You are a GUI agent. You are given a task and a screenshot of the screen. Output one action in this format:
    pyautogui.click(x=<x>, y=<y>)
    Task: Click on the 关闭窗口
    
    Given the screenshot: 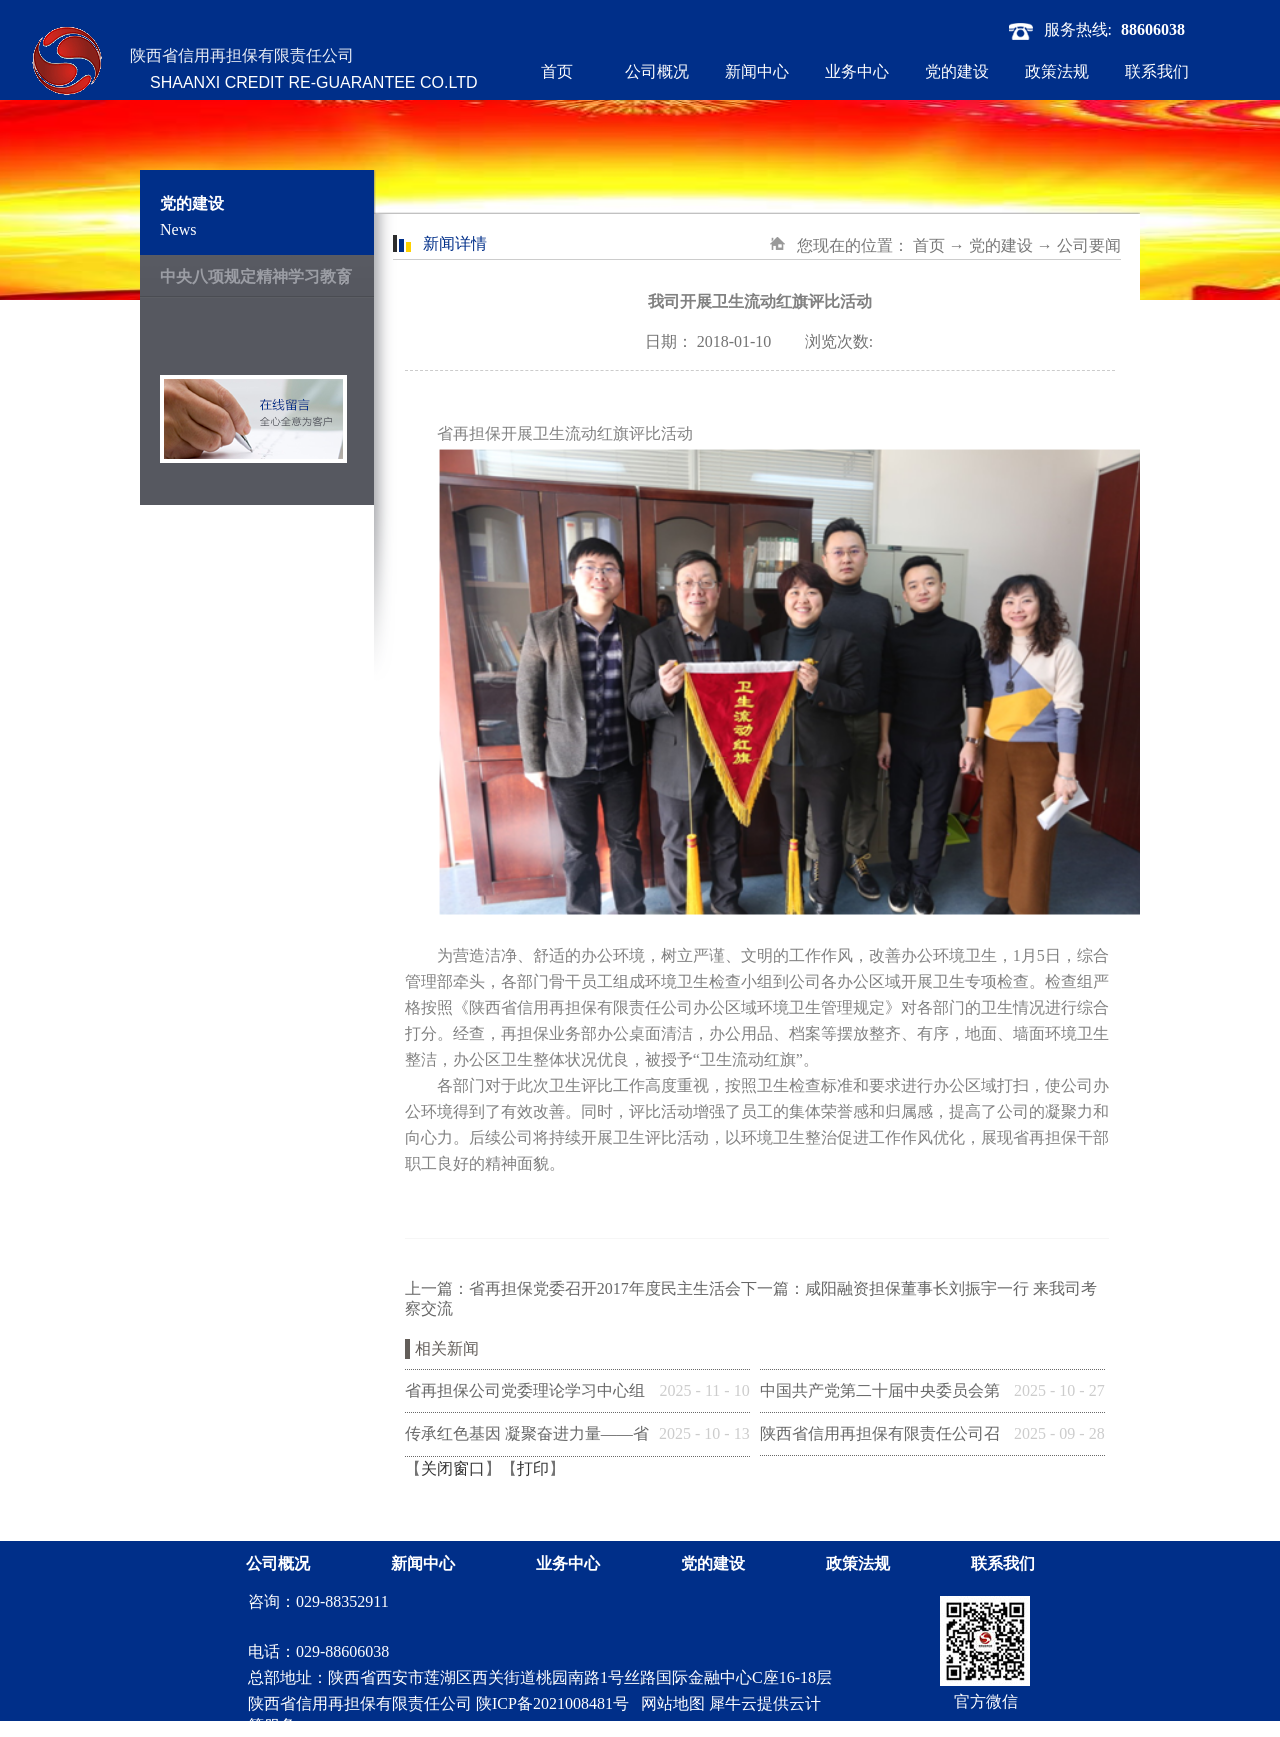 What is the action you would take?
    pyautogui.click(x=453, y=1468)
    